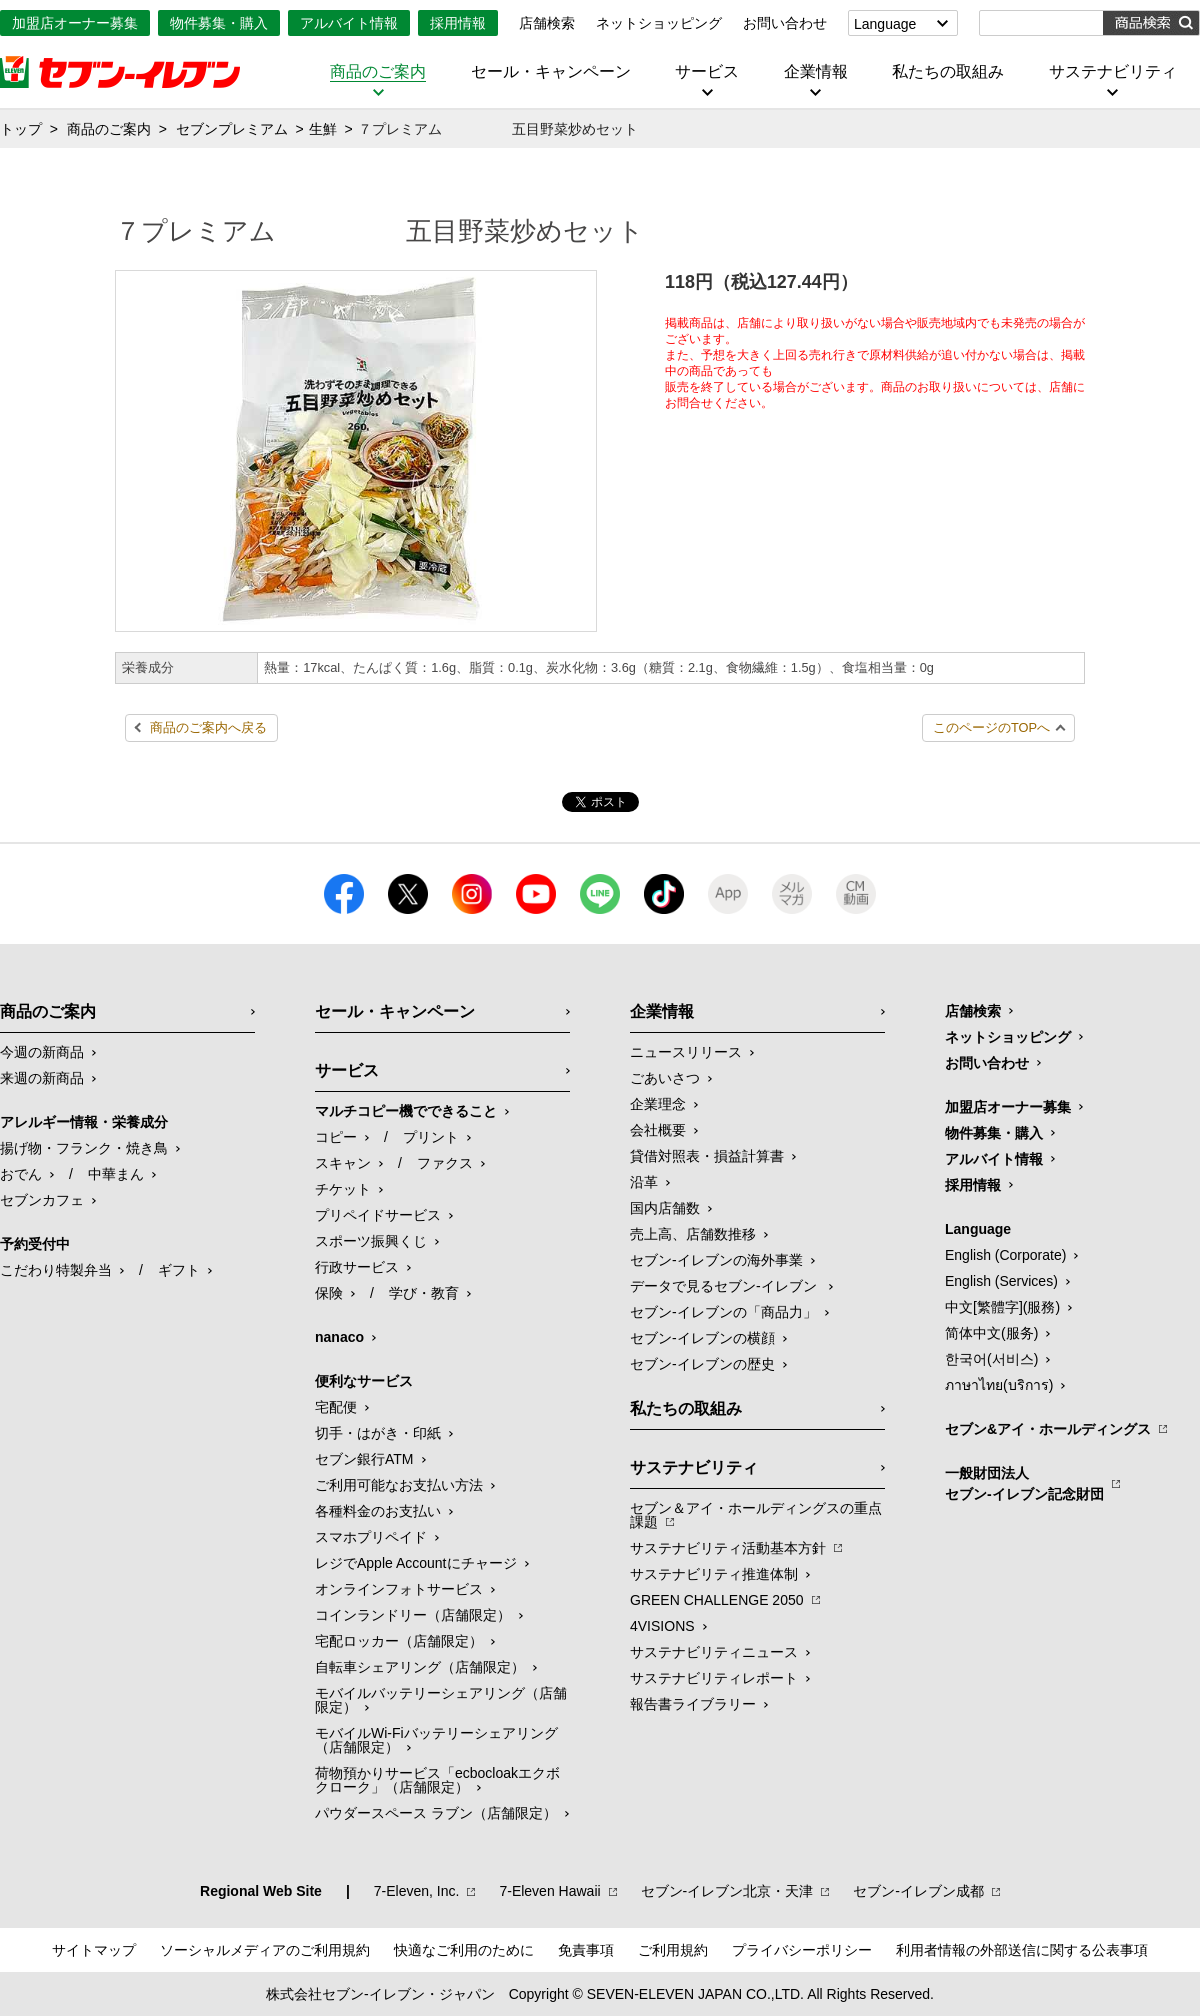 This screenshot has width=1200, height=2016. I want to click on 売上高、店舗数推移, so click(693, 1234).